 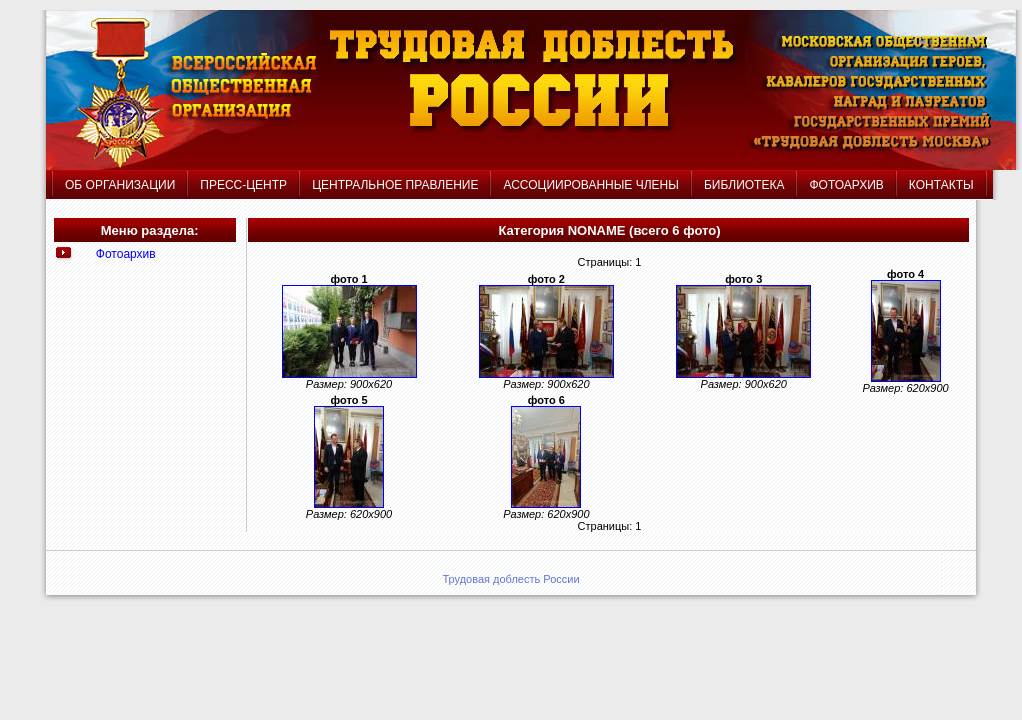 I want to click on ОБ ОРГАНИЗАЦИИ, so click(x=120, y=185).